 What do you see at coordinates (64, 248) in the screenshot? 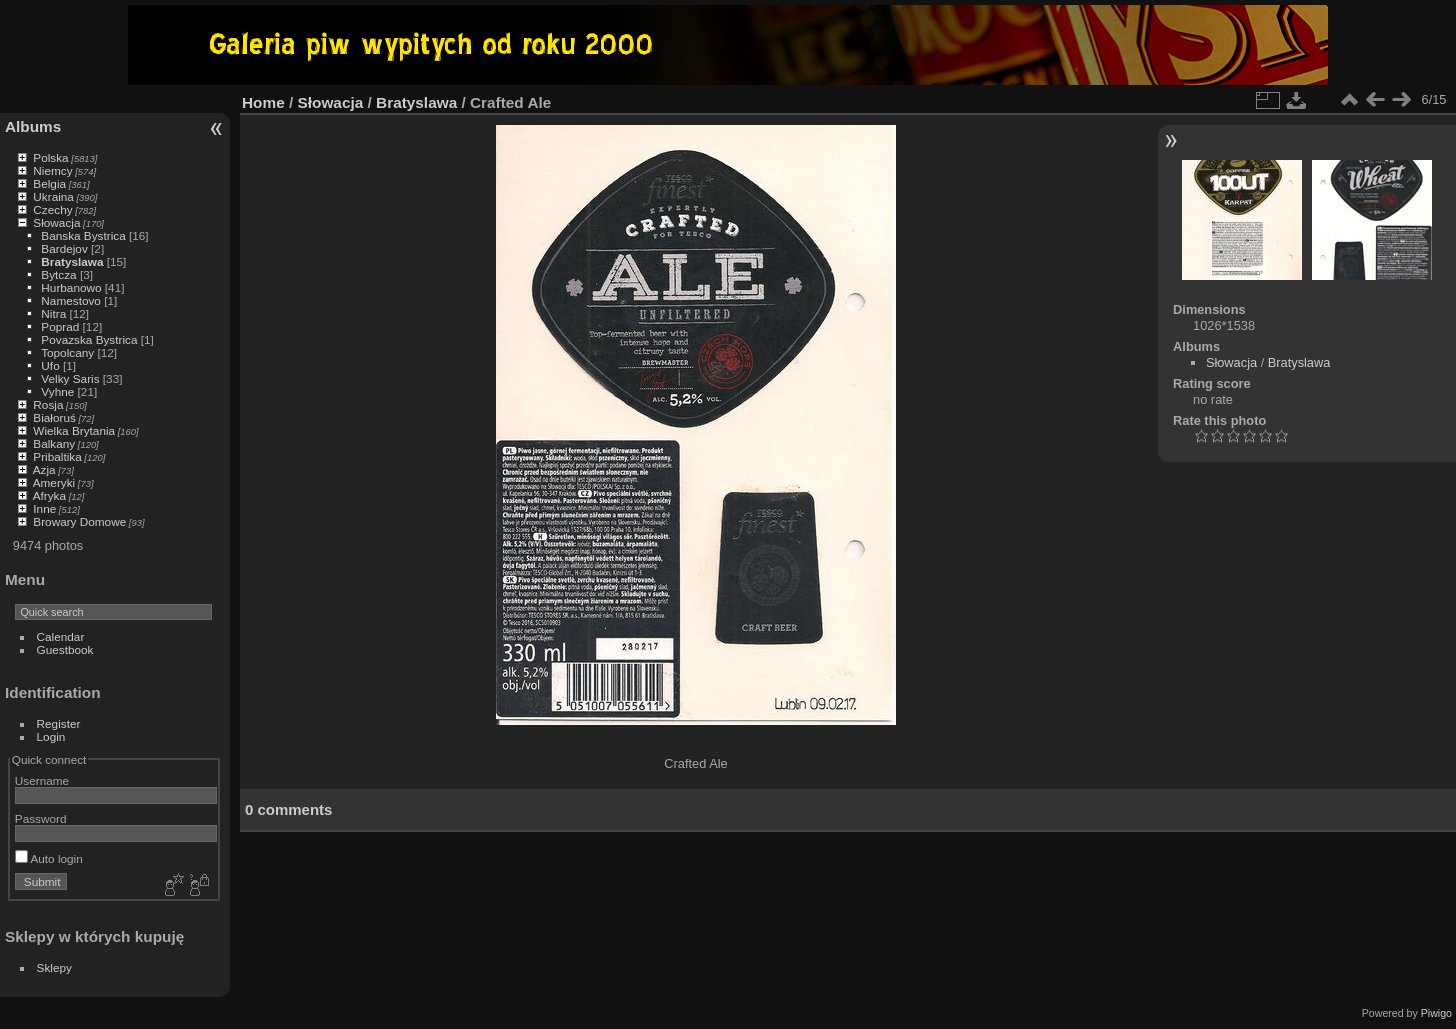
I see `Bardejov` at bounding box center [64, 248].